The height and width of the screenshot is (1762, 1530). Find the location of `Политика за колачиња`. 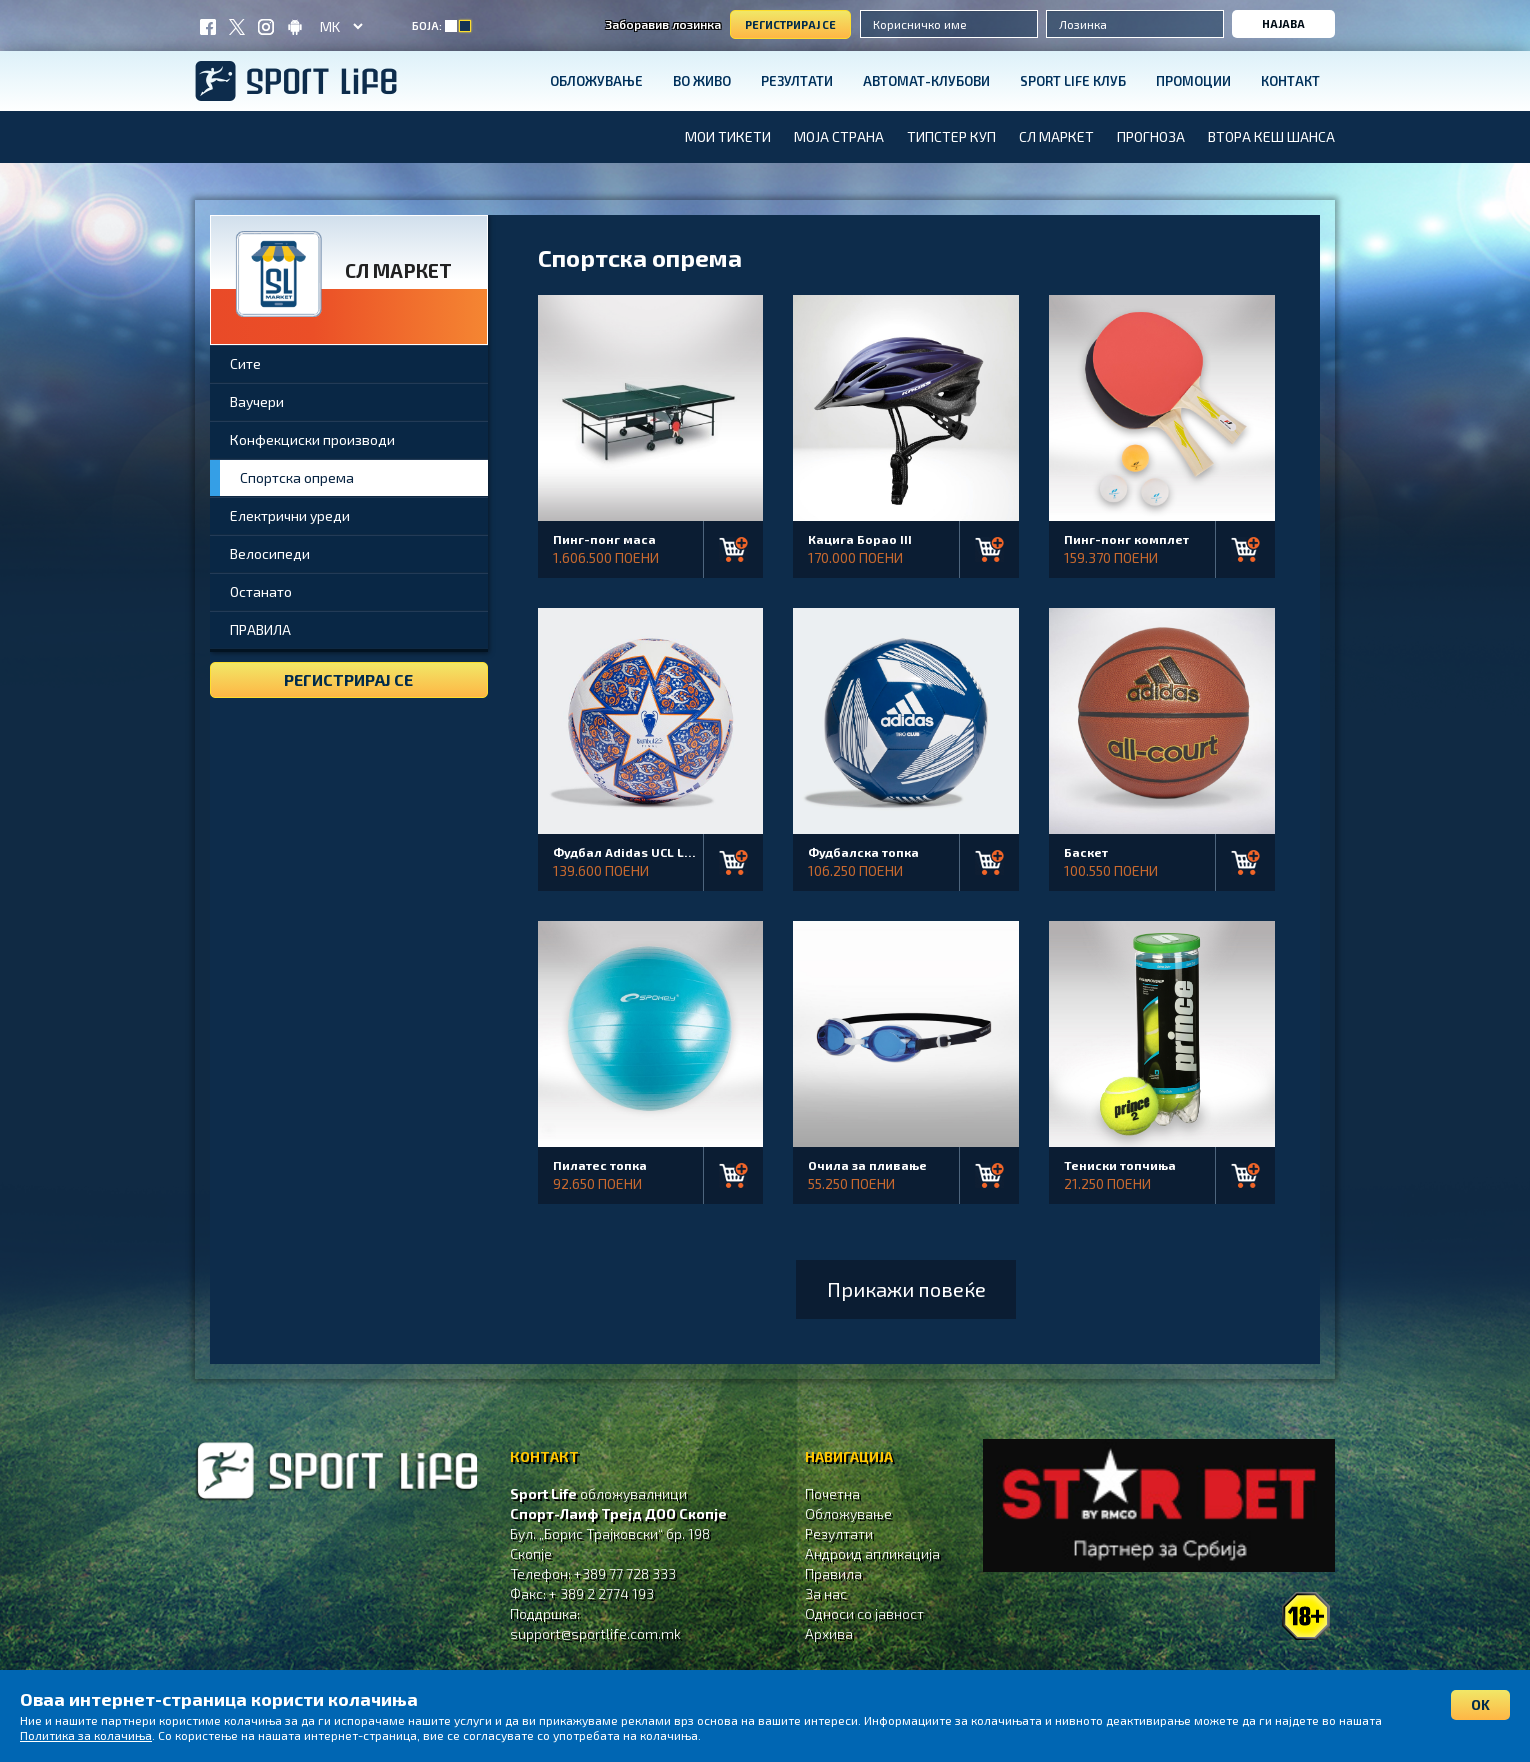

Политика за колачиња is located at coordinates (86, 1735).